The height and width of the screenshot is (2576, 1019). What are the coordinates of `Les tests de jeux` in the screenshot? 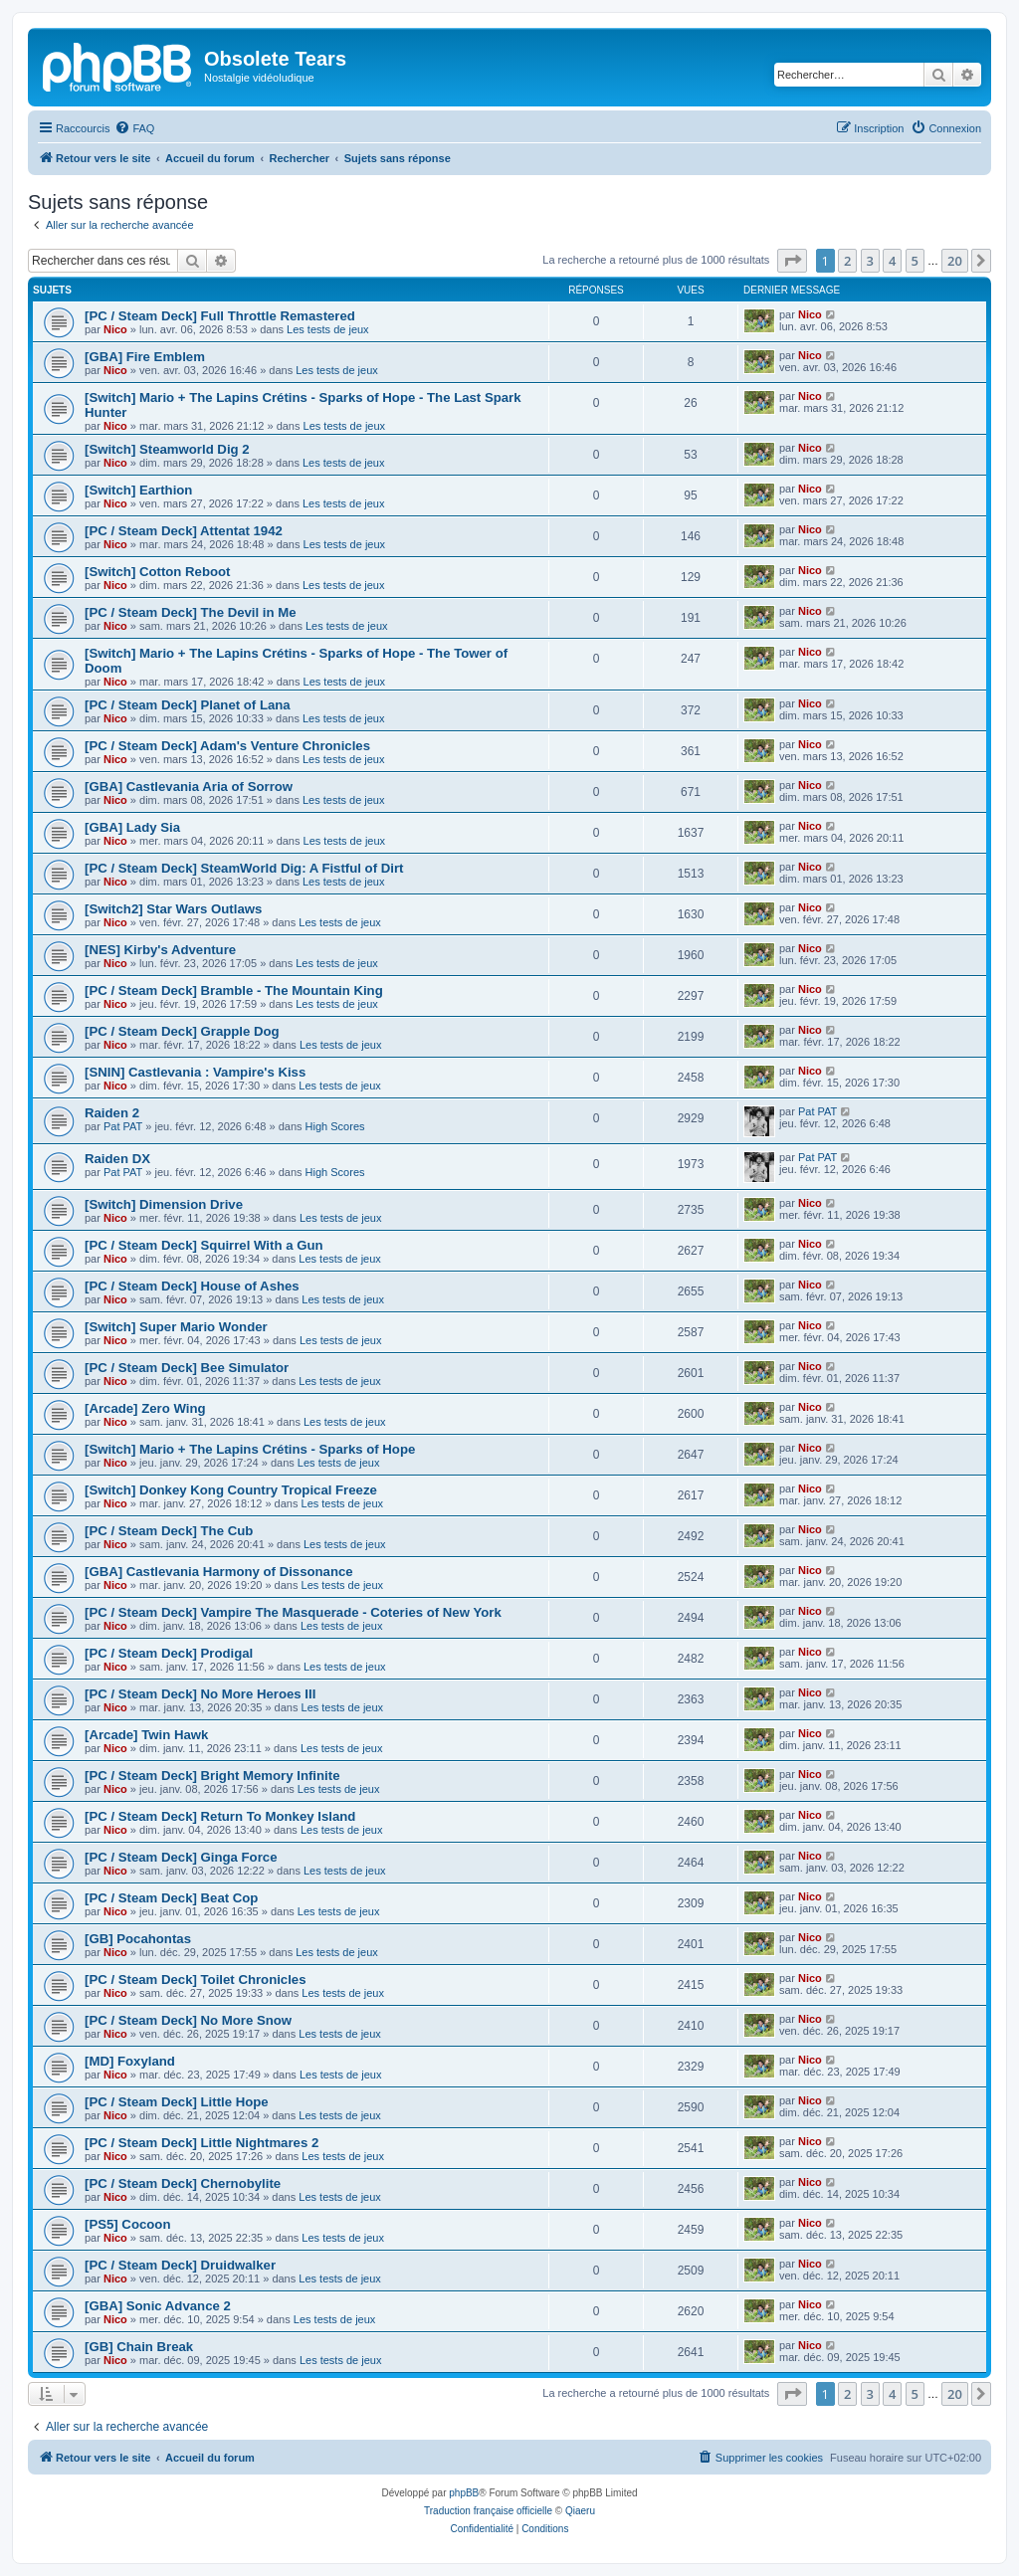 It's located at (328, 329).